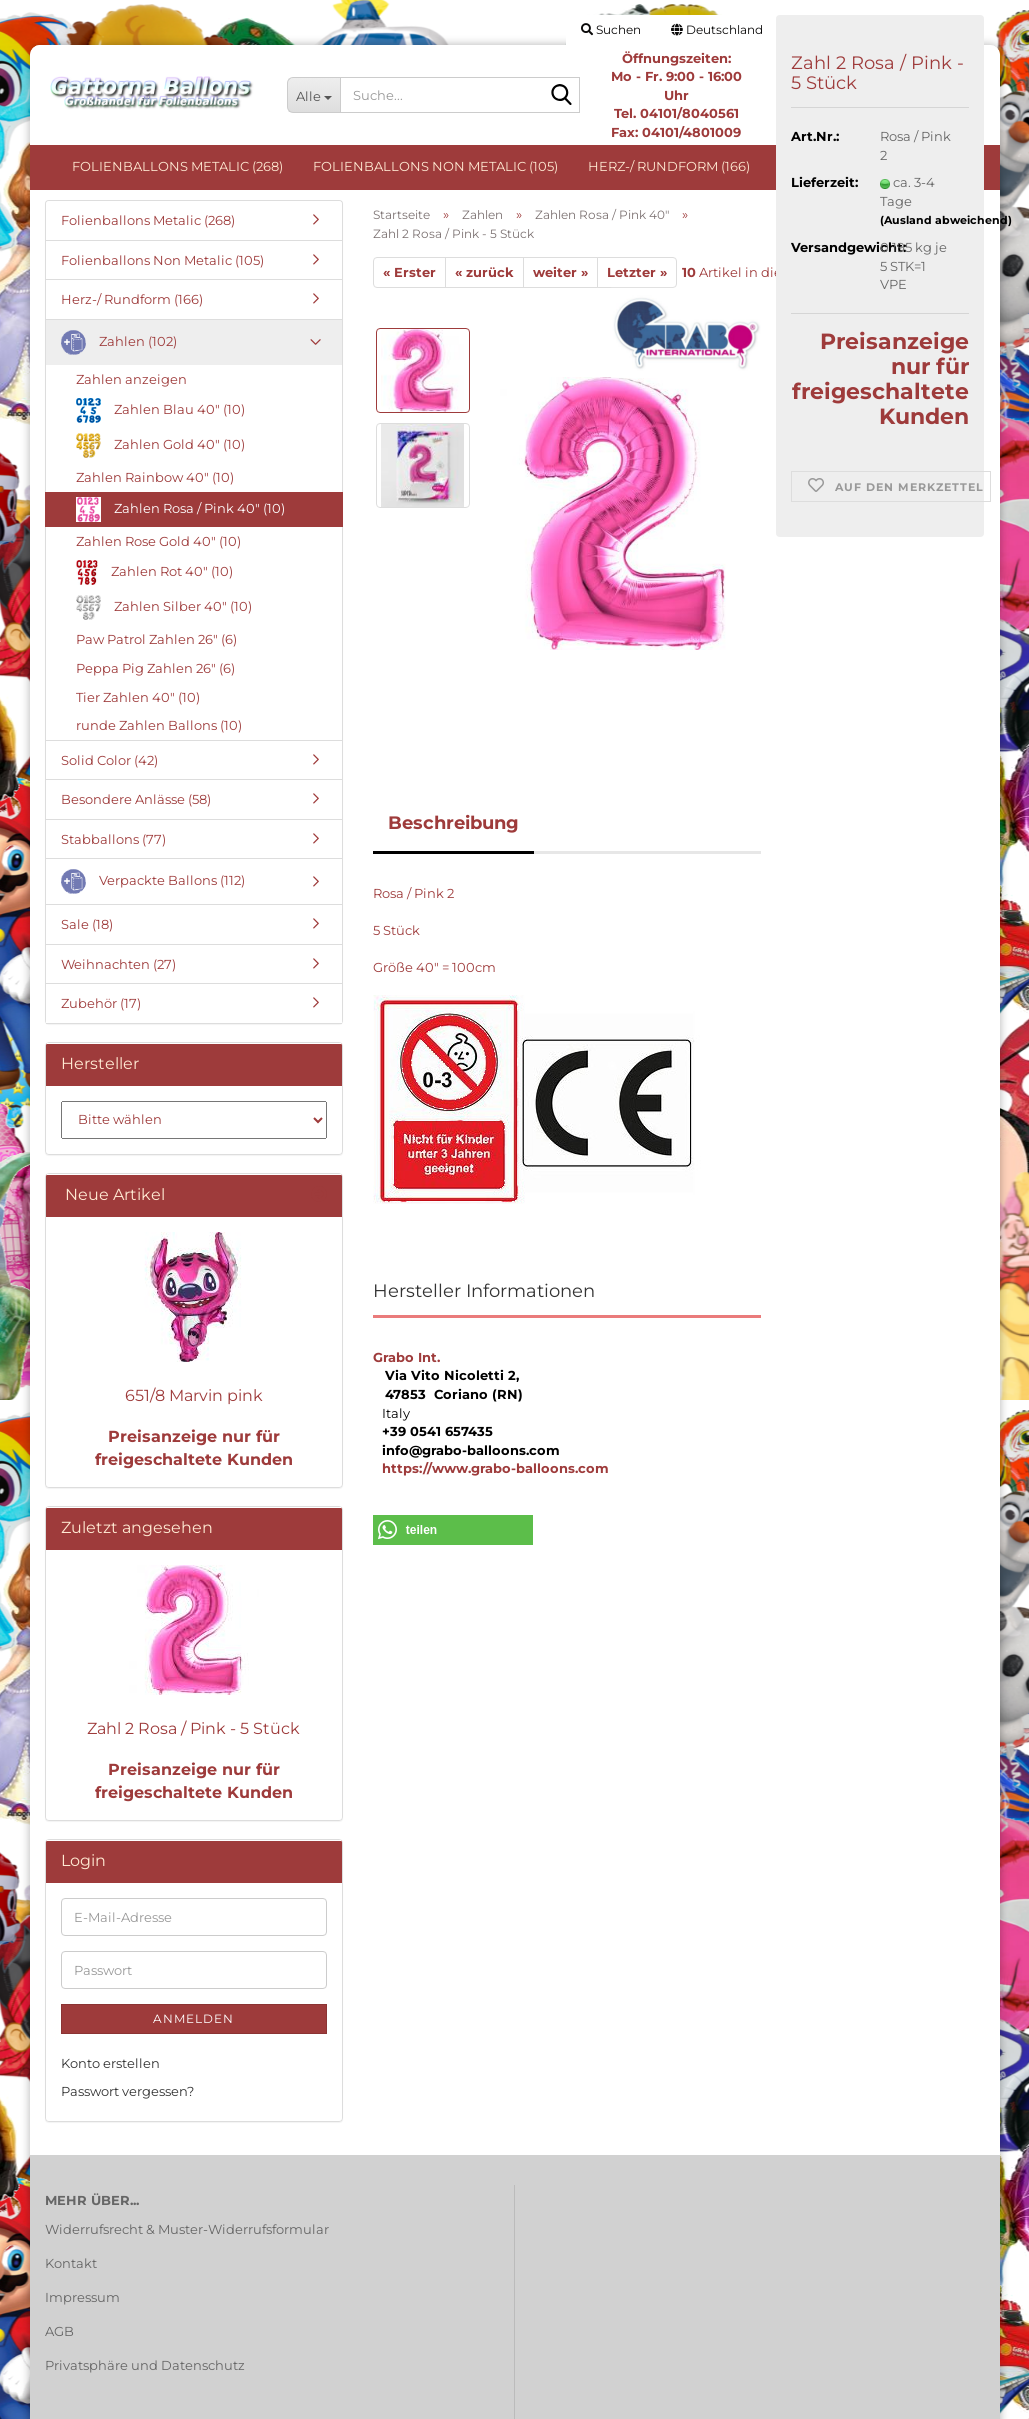 This screenshot has width=1029, height=2419. What do you see at coordinates (611, 29) in the screenshot?
I see `Suchen [button]` at bounding box center [611, 29].